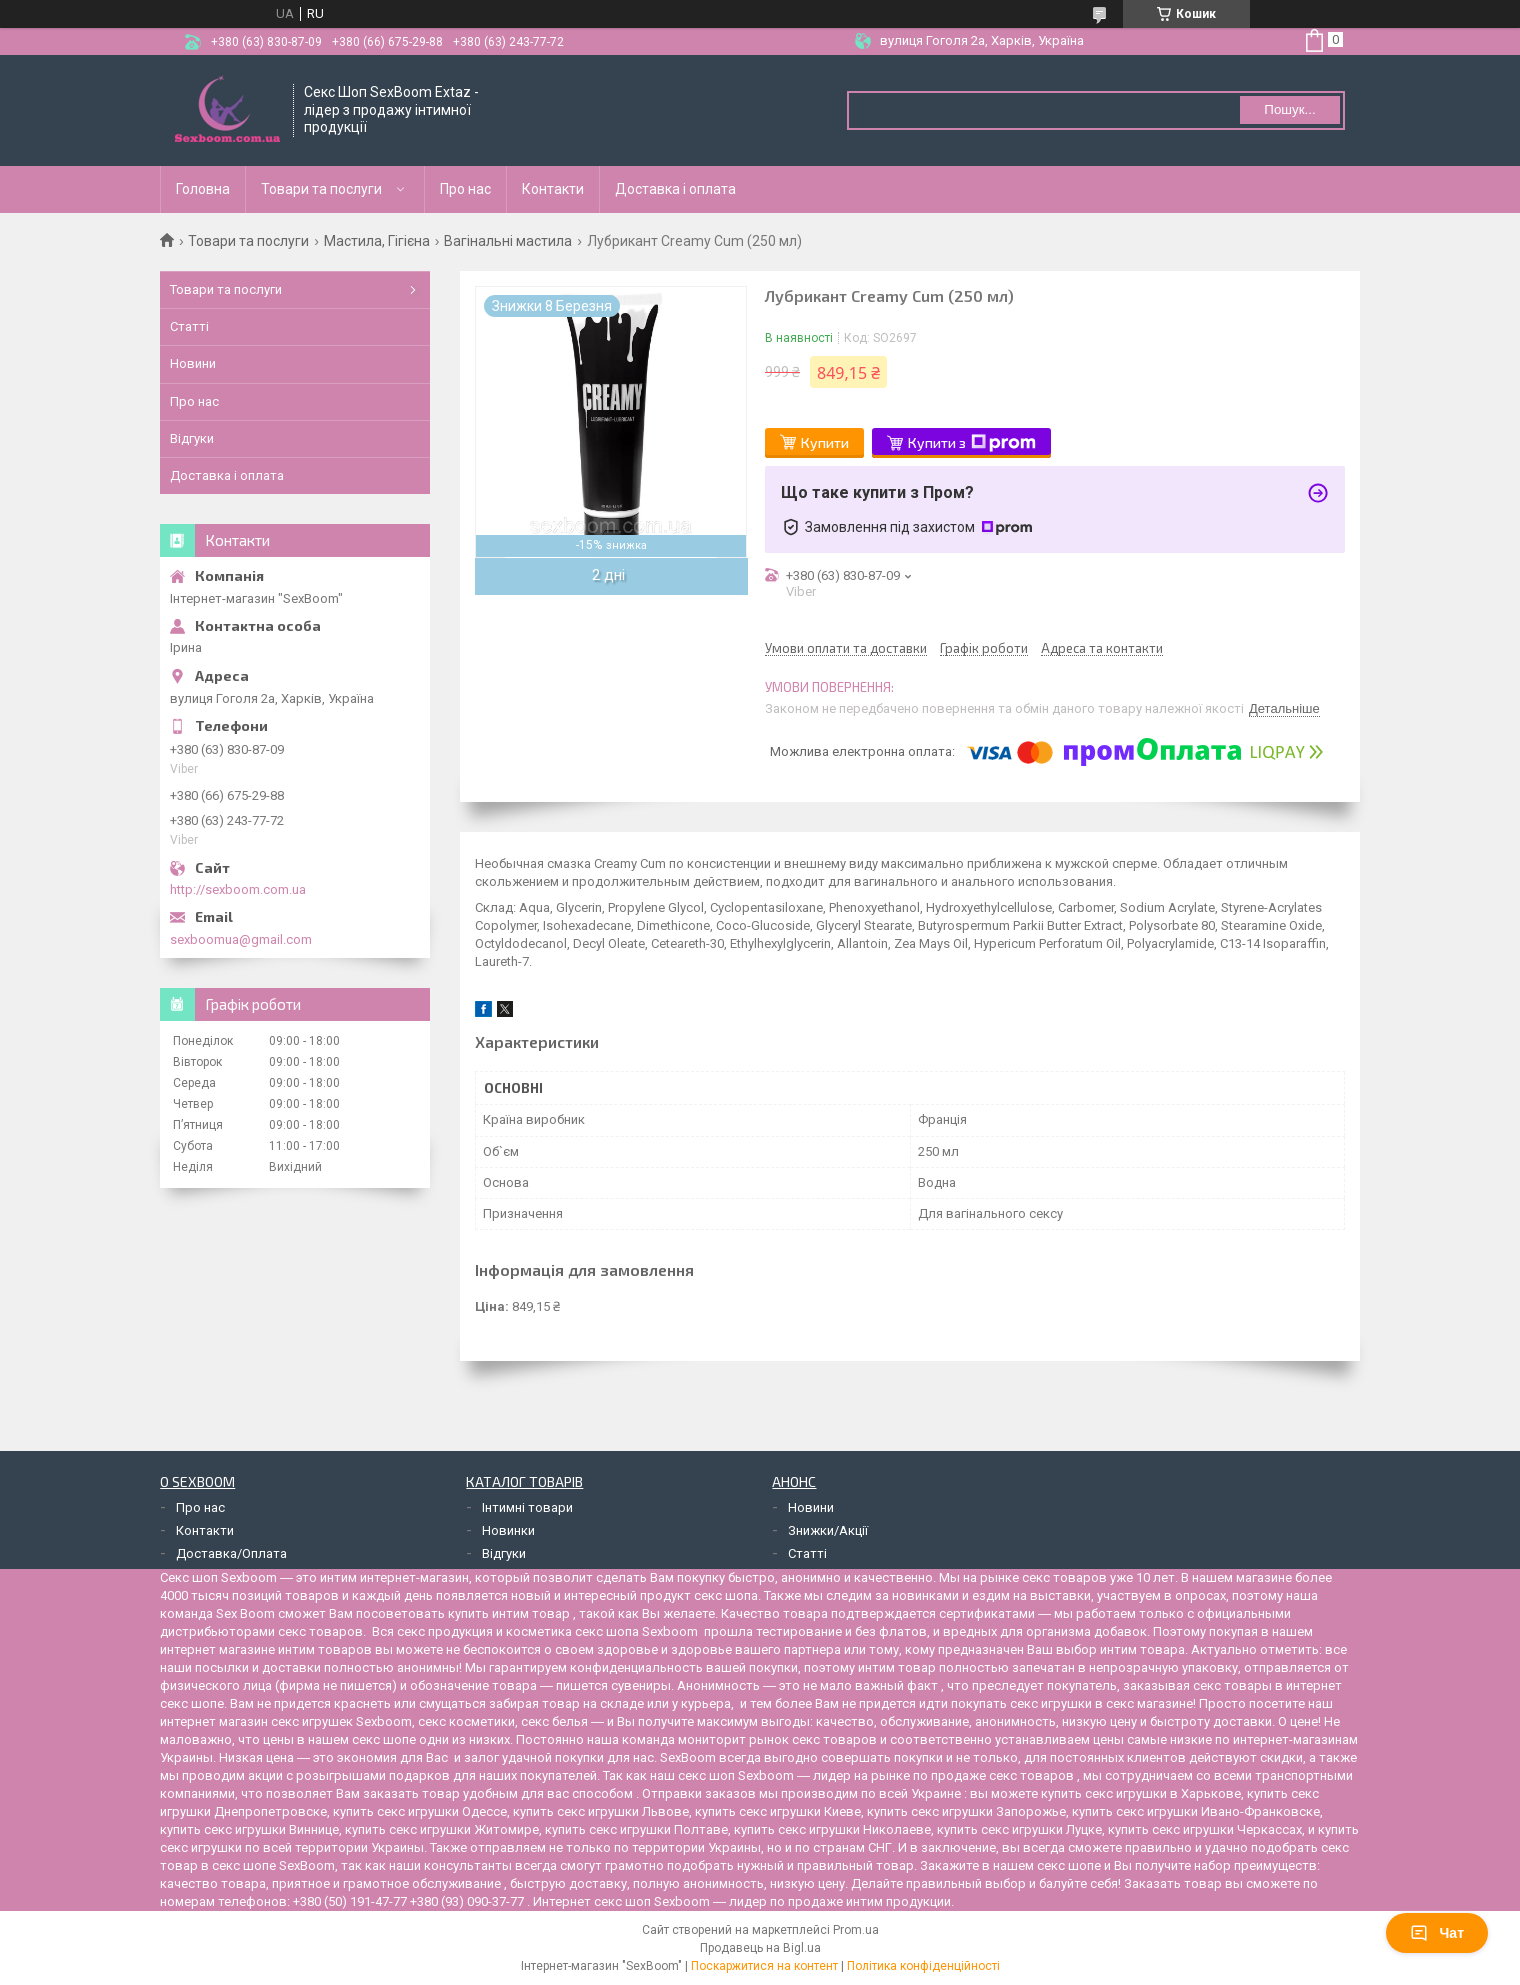 The image size is (1520, 1985). What do you see at coordinates (553, 189) in the screenshot?
I see `Контакти` at bounding box center [553, 189].